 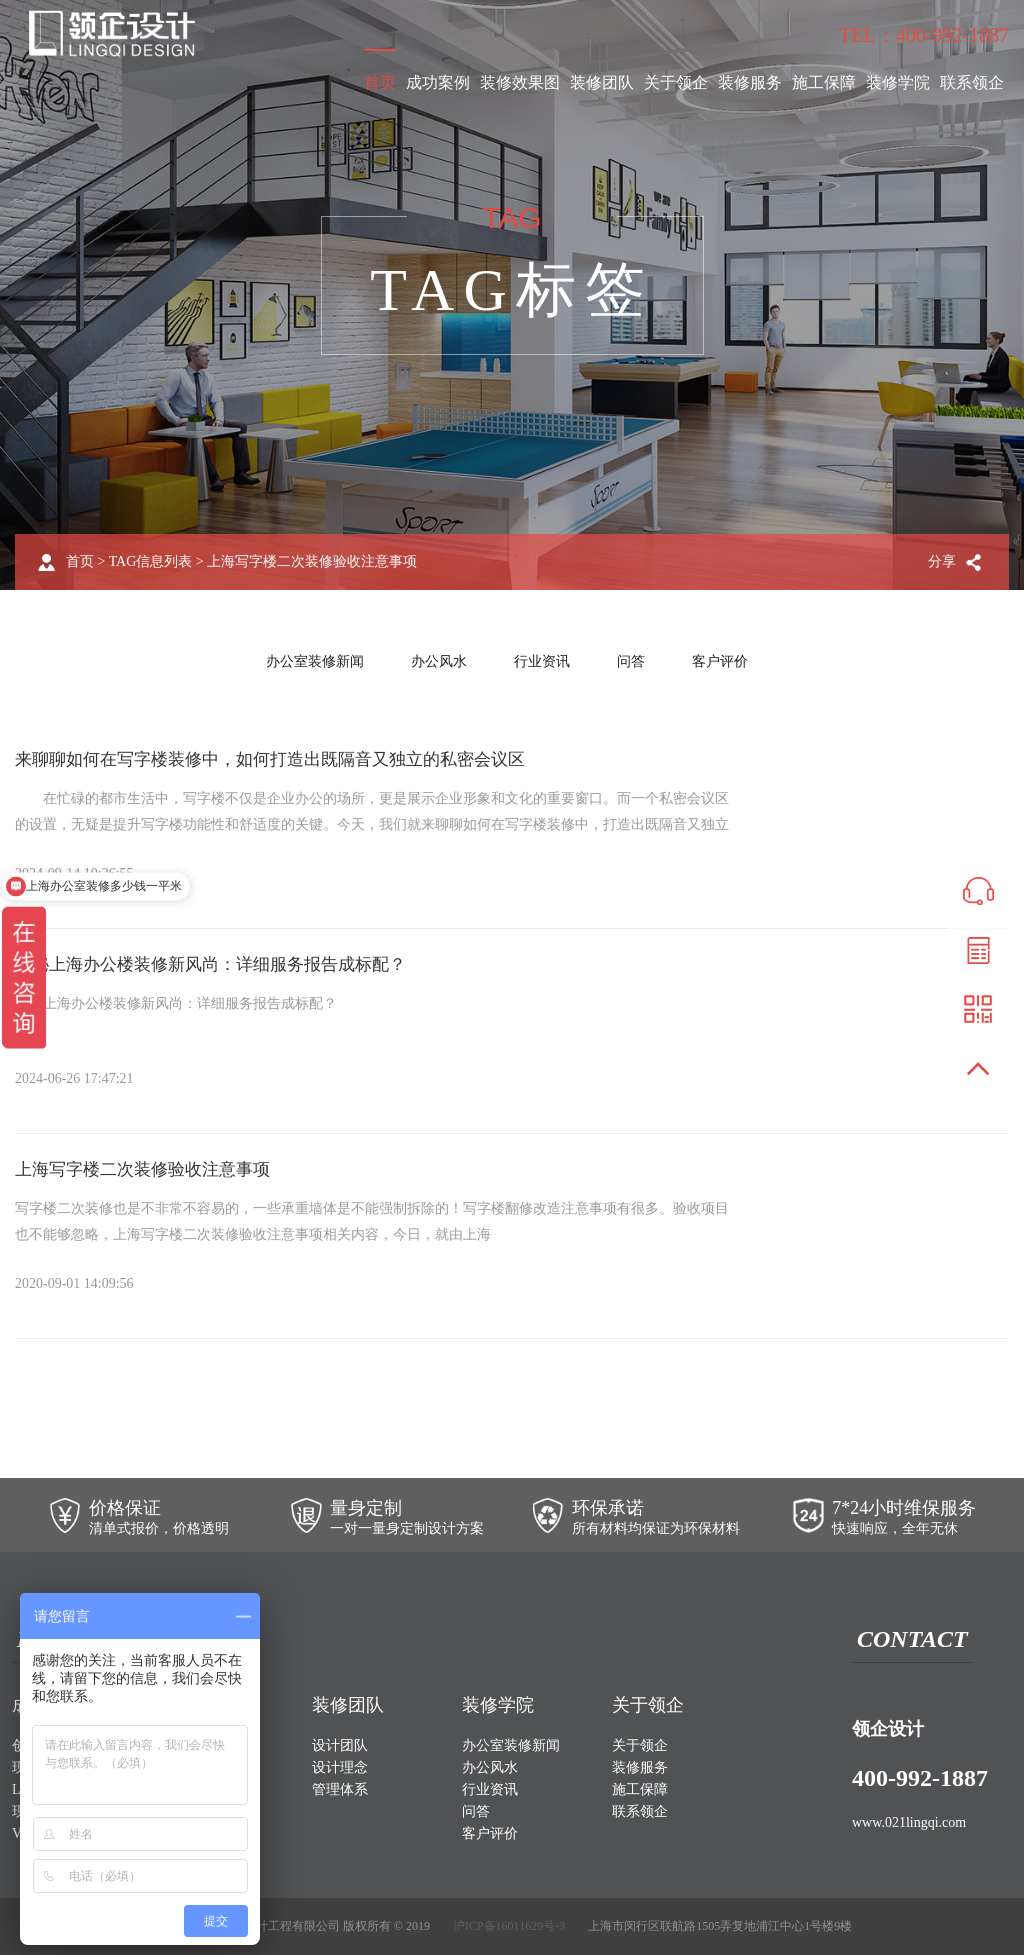 What do you see at coordinates (602, 82) in the screenshot?
I see `装修团队` at bounding box center [602, 82].